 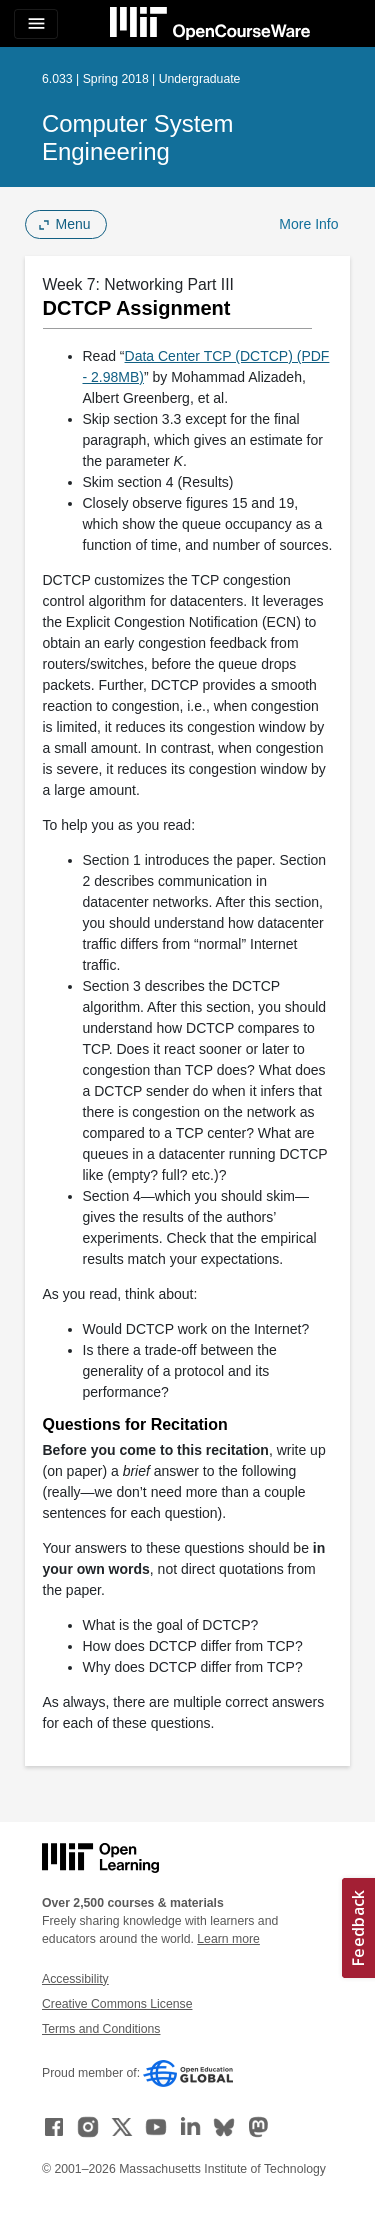 What do you see at coordinates (101, 2029) in the screenshot?
I see `Terms and Conditions` at bounding box center [101, 2029].